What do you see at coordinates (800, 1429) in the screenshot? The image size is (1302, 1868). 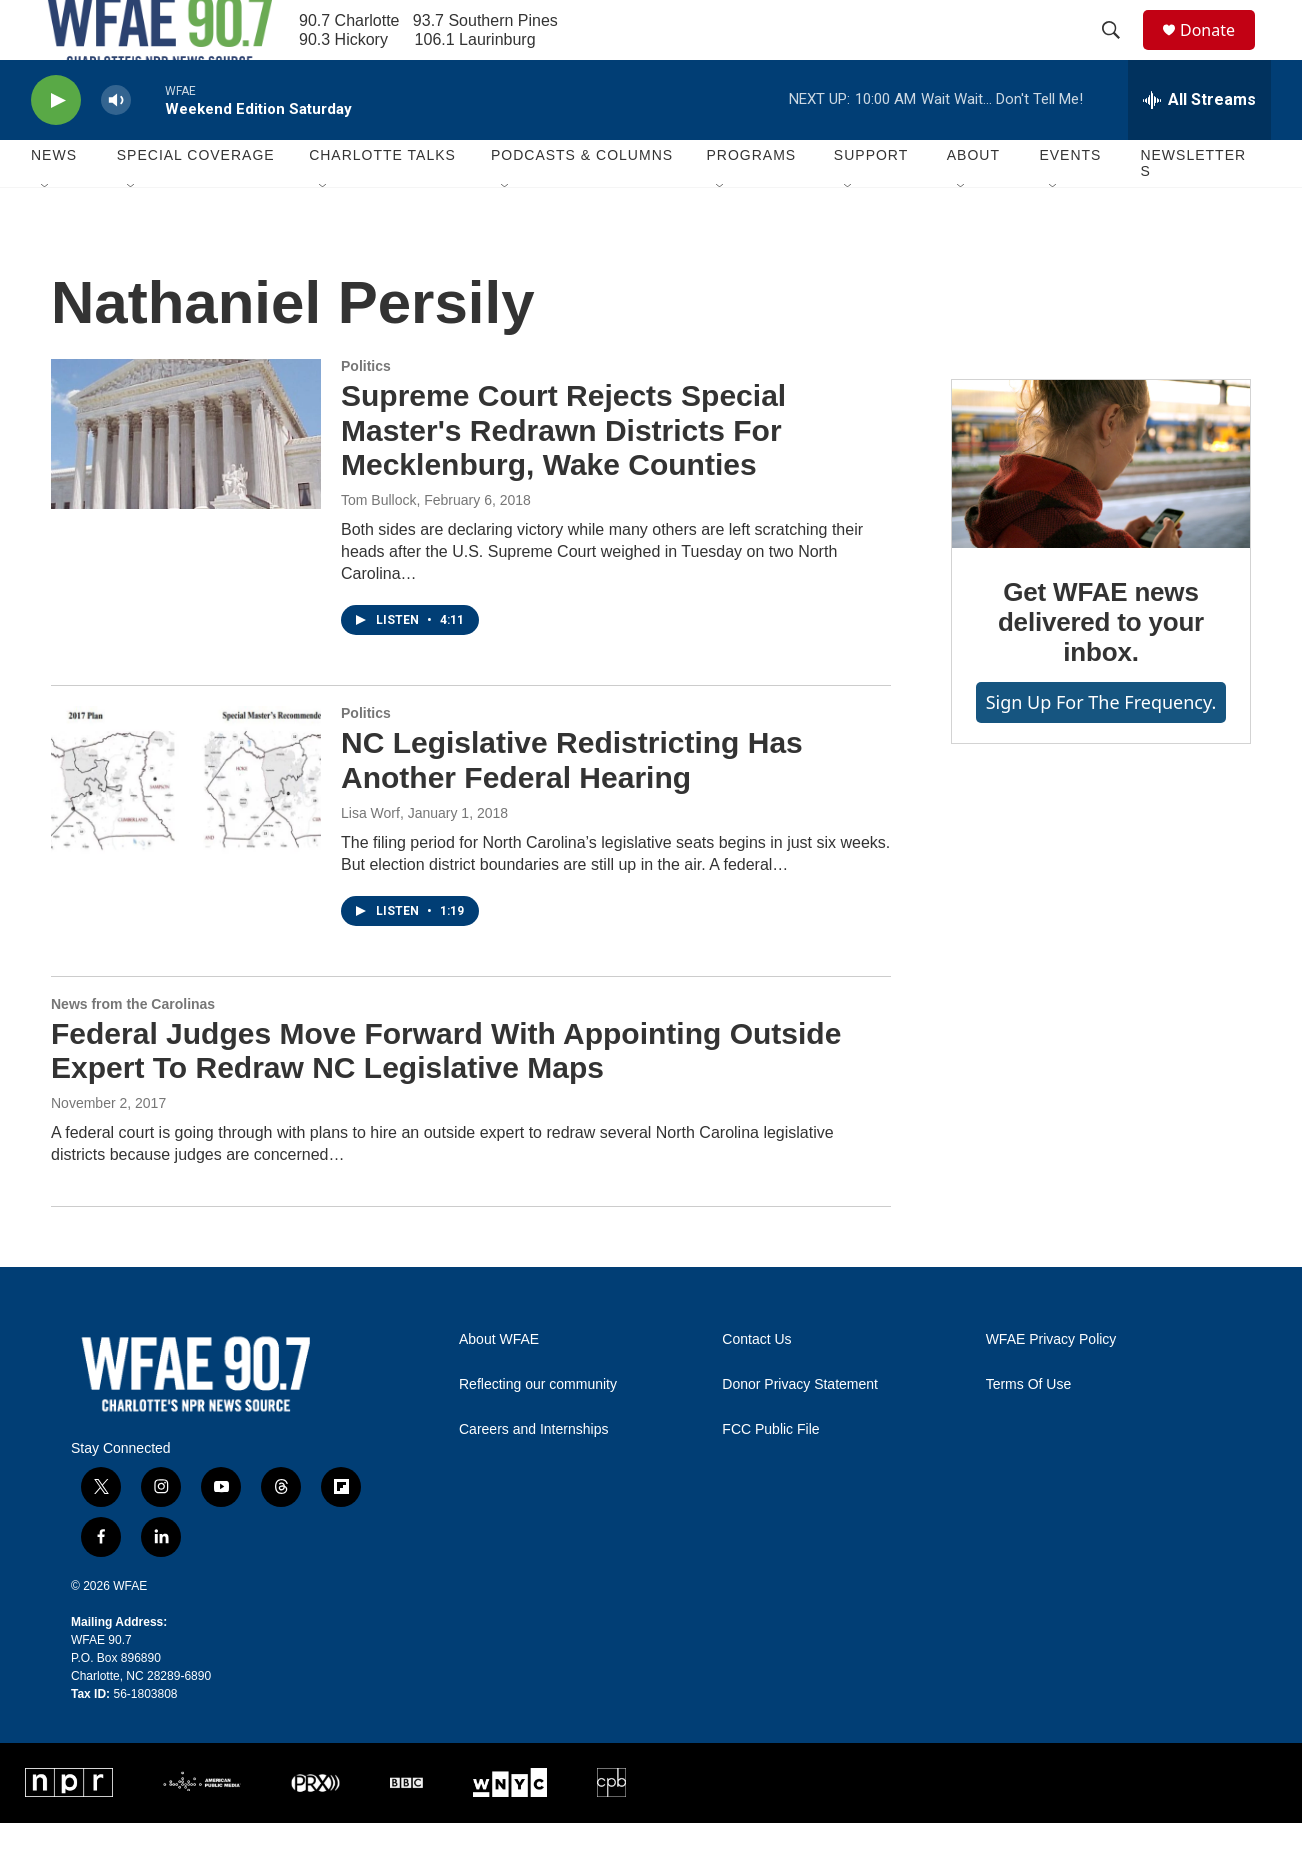 I see `Donor Privacy Statement` at bounding box center [800, 1429].